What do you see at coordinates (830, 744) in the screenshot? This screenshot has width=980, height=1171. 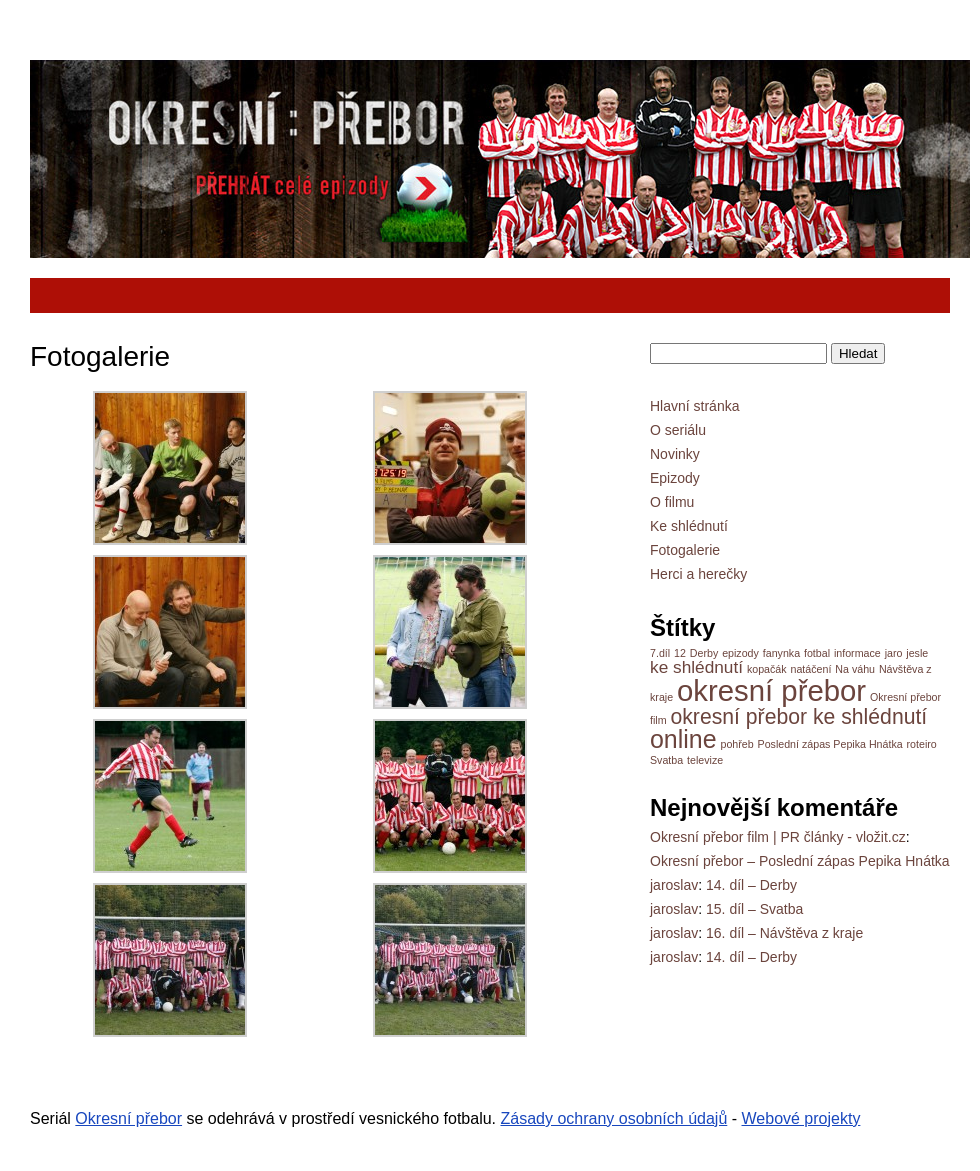 I see `Poslední zápas Pepika Hnátka [Poslední zápas Pepika Hnátka (1 položka)]` at bounding box center [830, 744].